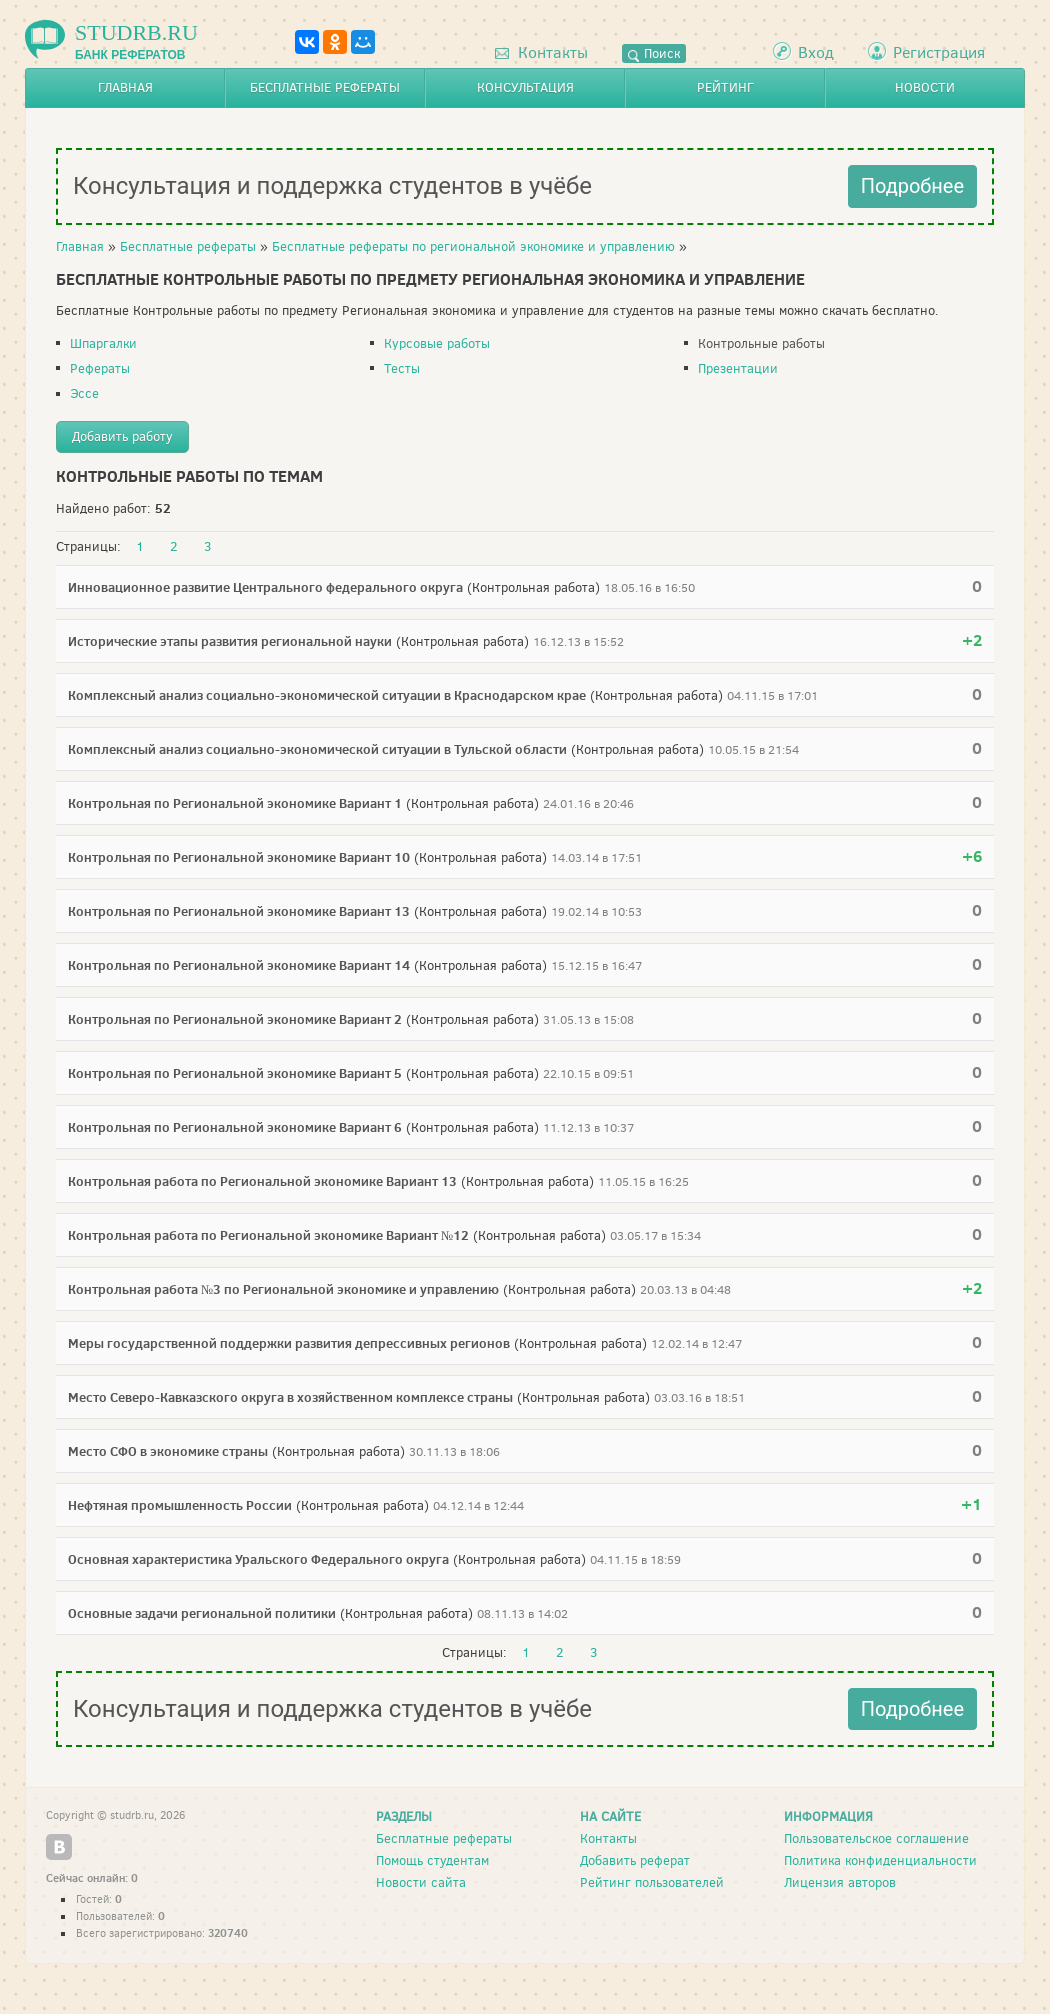  What do you see at coordinates (180, 1505) in the screenshot?
I see `Нефтяная промышленность России` at bounding box center [180, 1505].